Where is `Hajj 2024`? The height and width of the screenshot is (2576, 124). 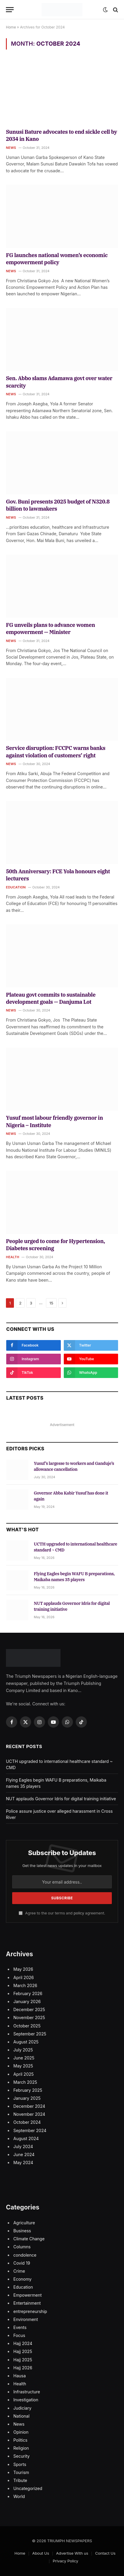
Hajj 2024 is located at coordinates (22, 2343).